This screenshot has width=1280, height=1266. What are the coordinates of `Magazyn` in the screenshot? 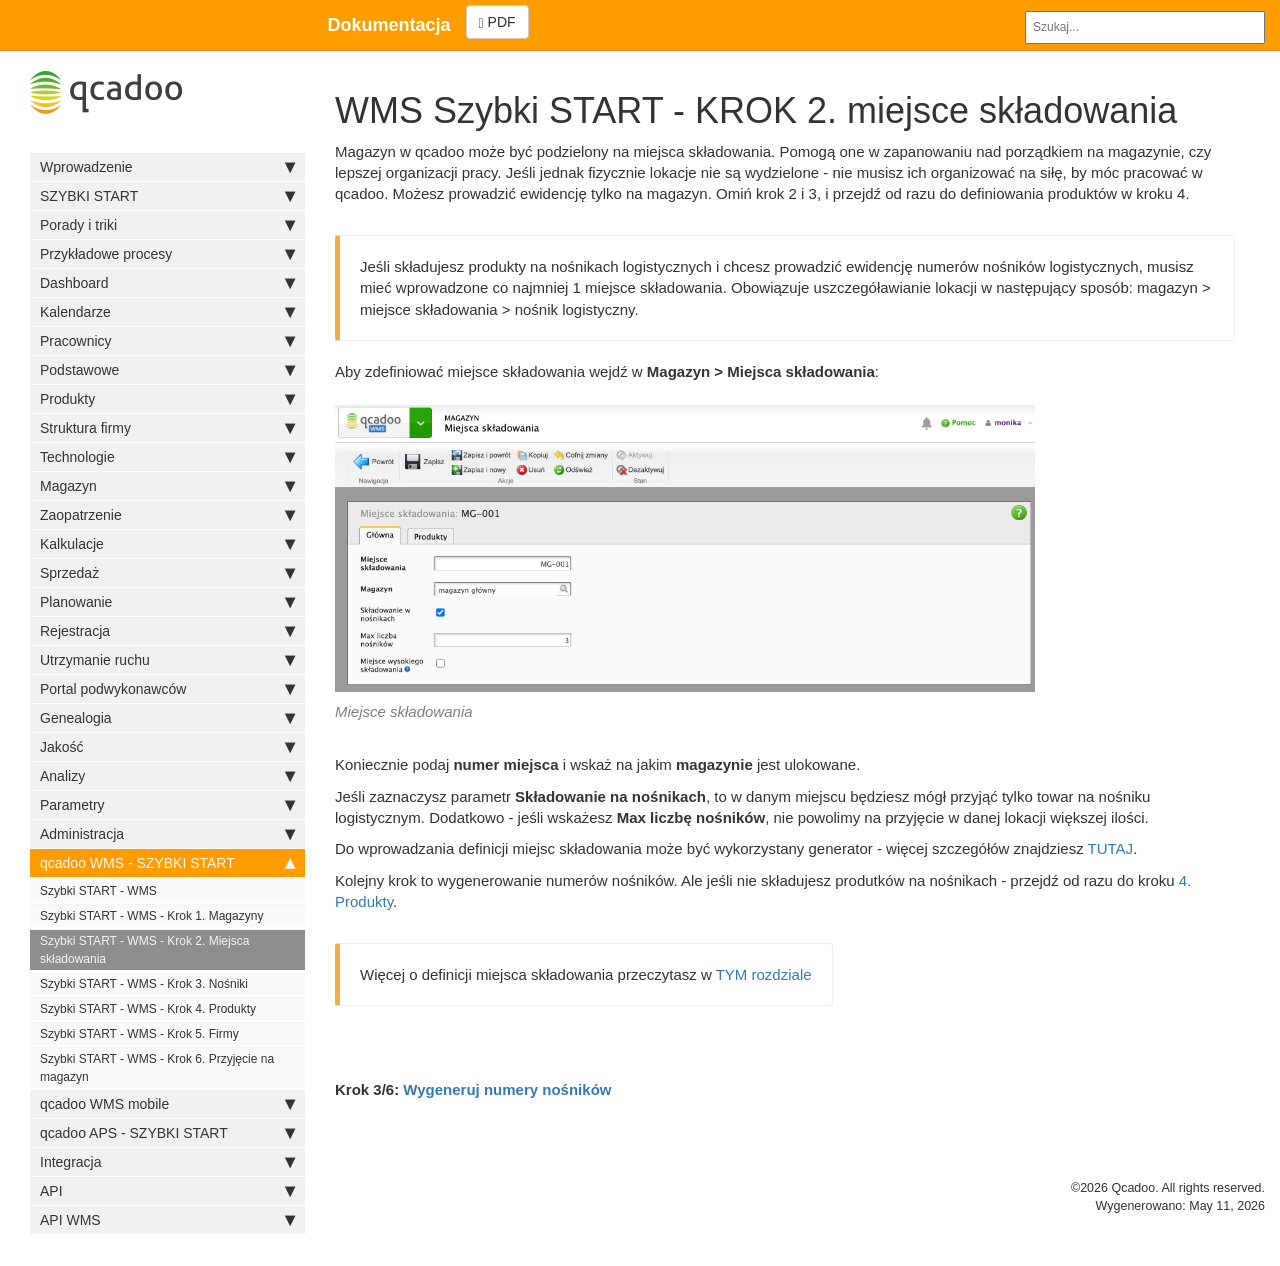 It's located at (167, 486).